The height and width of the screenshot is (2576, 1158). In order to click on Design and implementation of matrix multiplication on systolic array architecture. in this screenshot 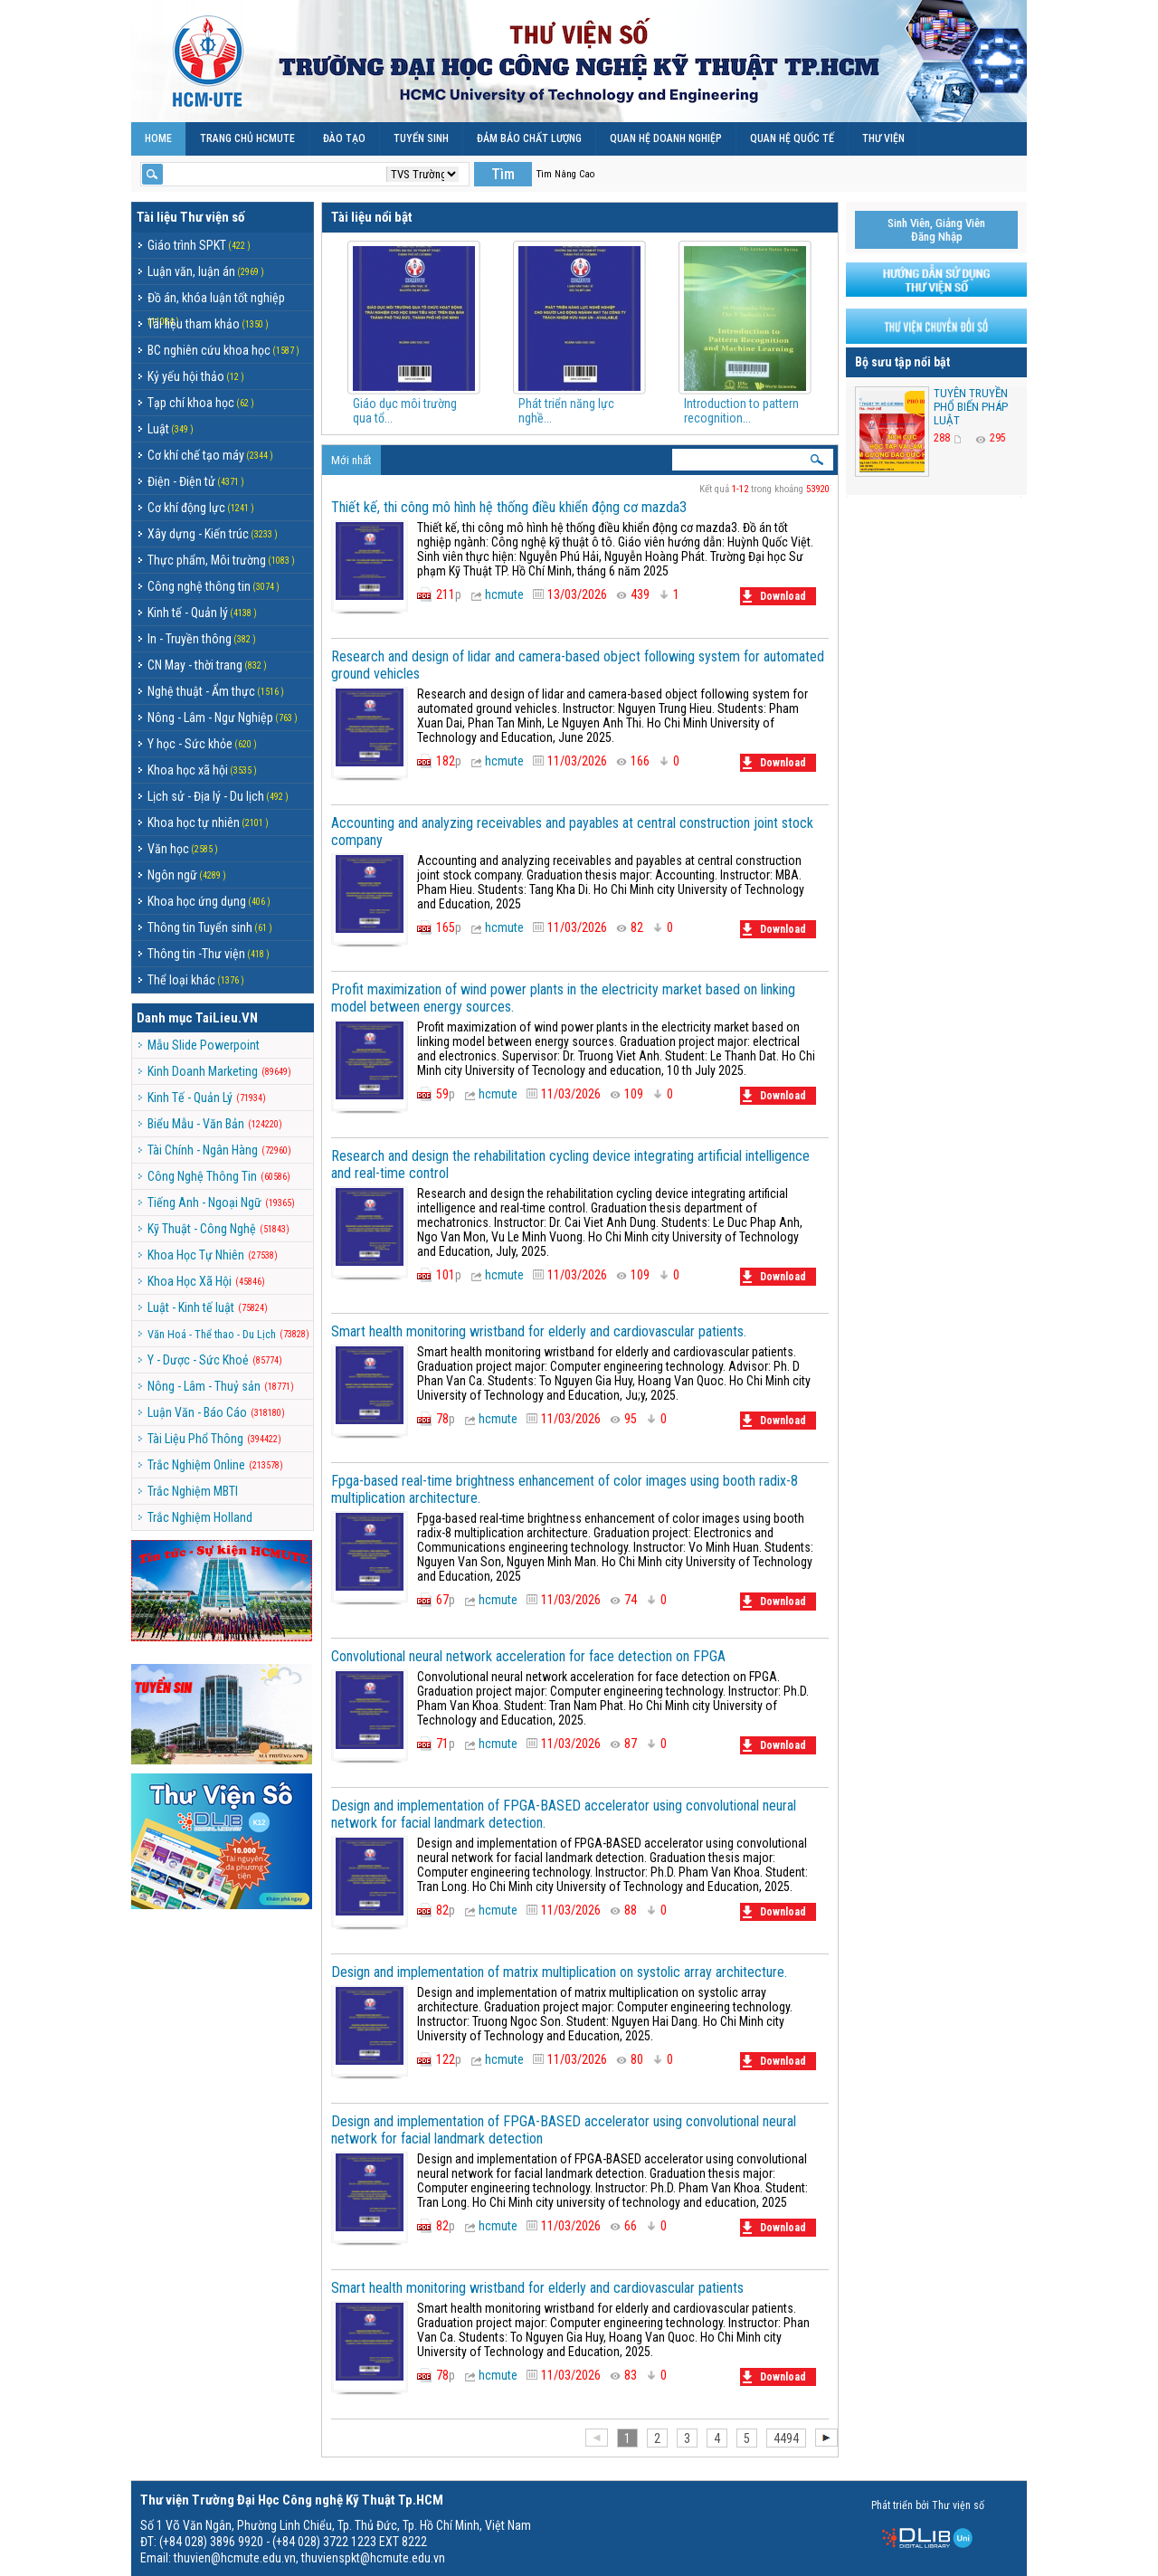, I will do `click(559, 1972)`.